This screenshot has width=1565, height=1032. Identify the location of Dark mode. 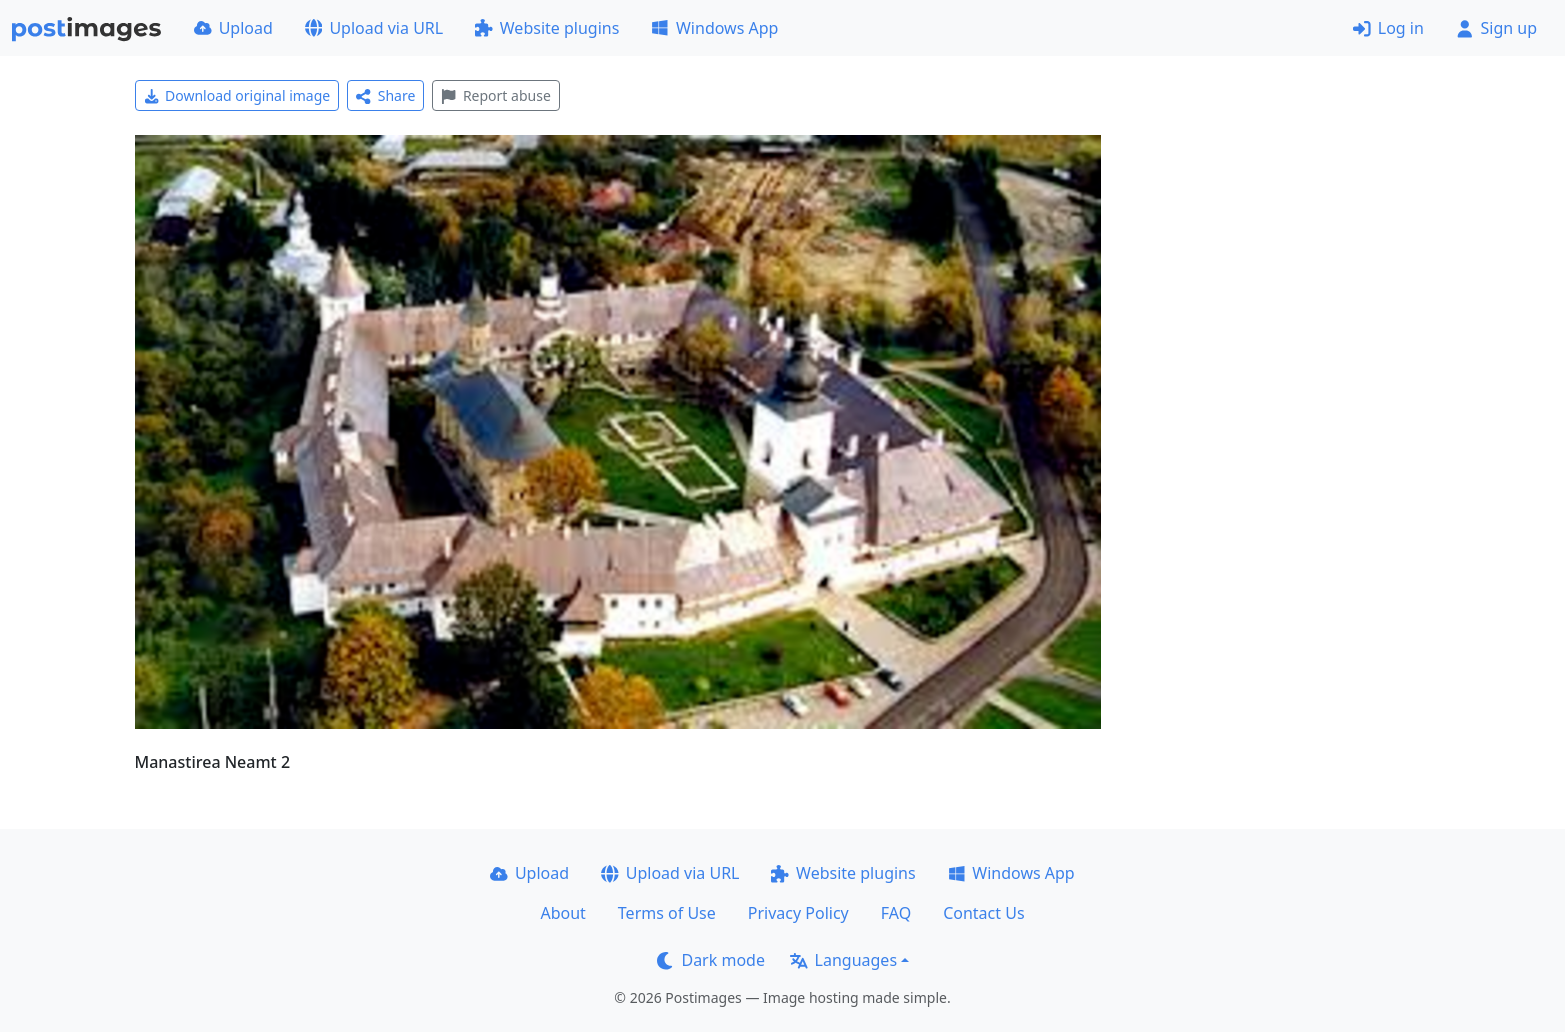
(711, 960).